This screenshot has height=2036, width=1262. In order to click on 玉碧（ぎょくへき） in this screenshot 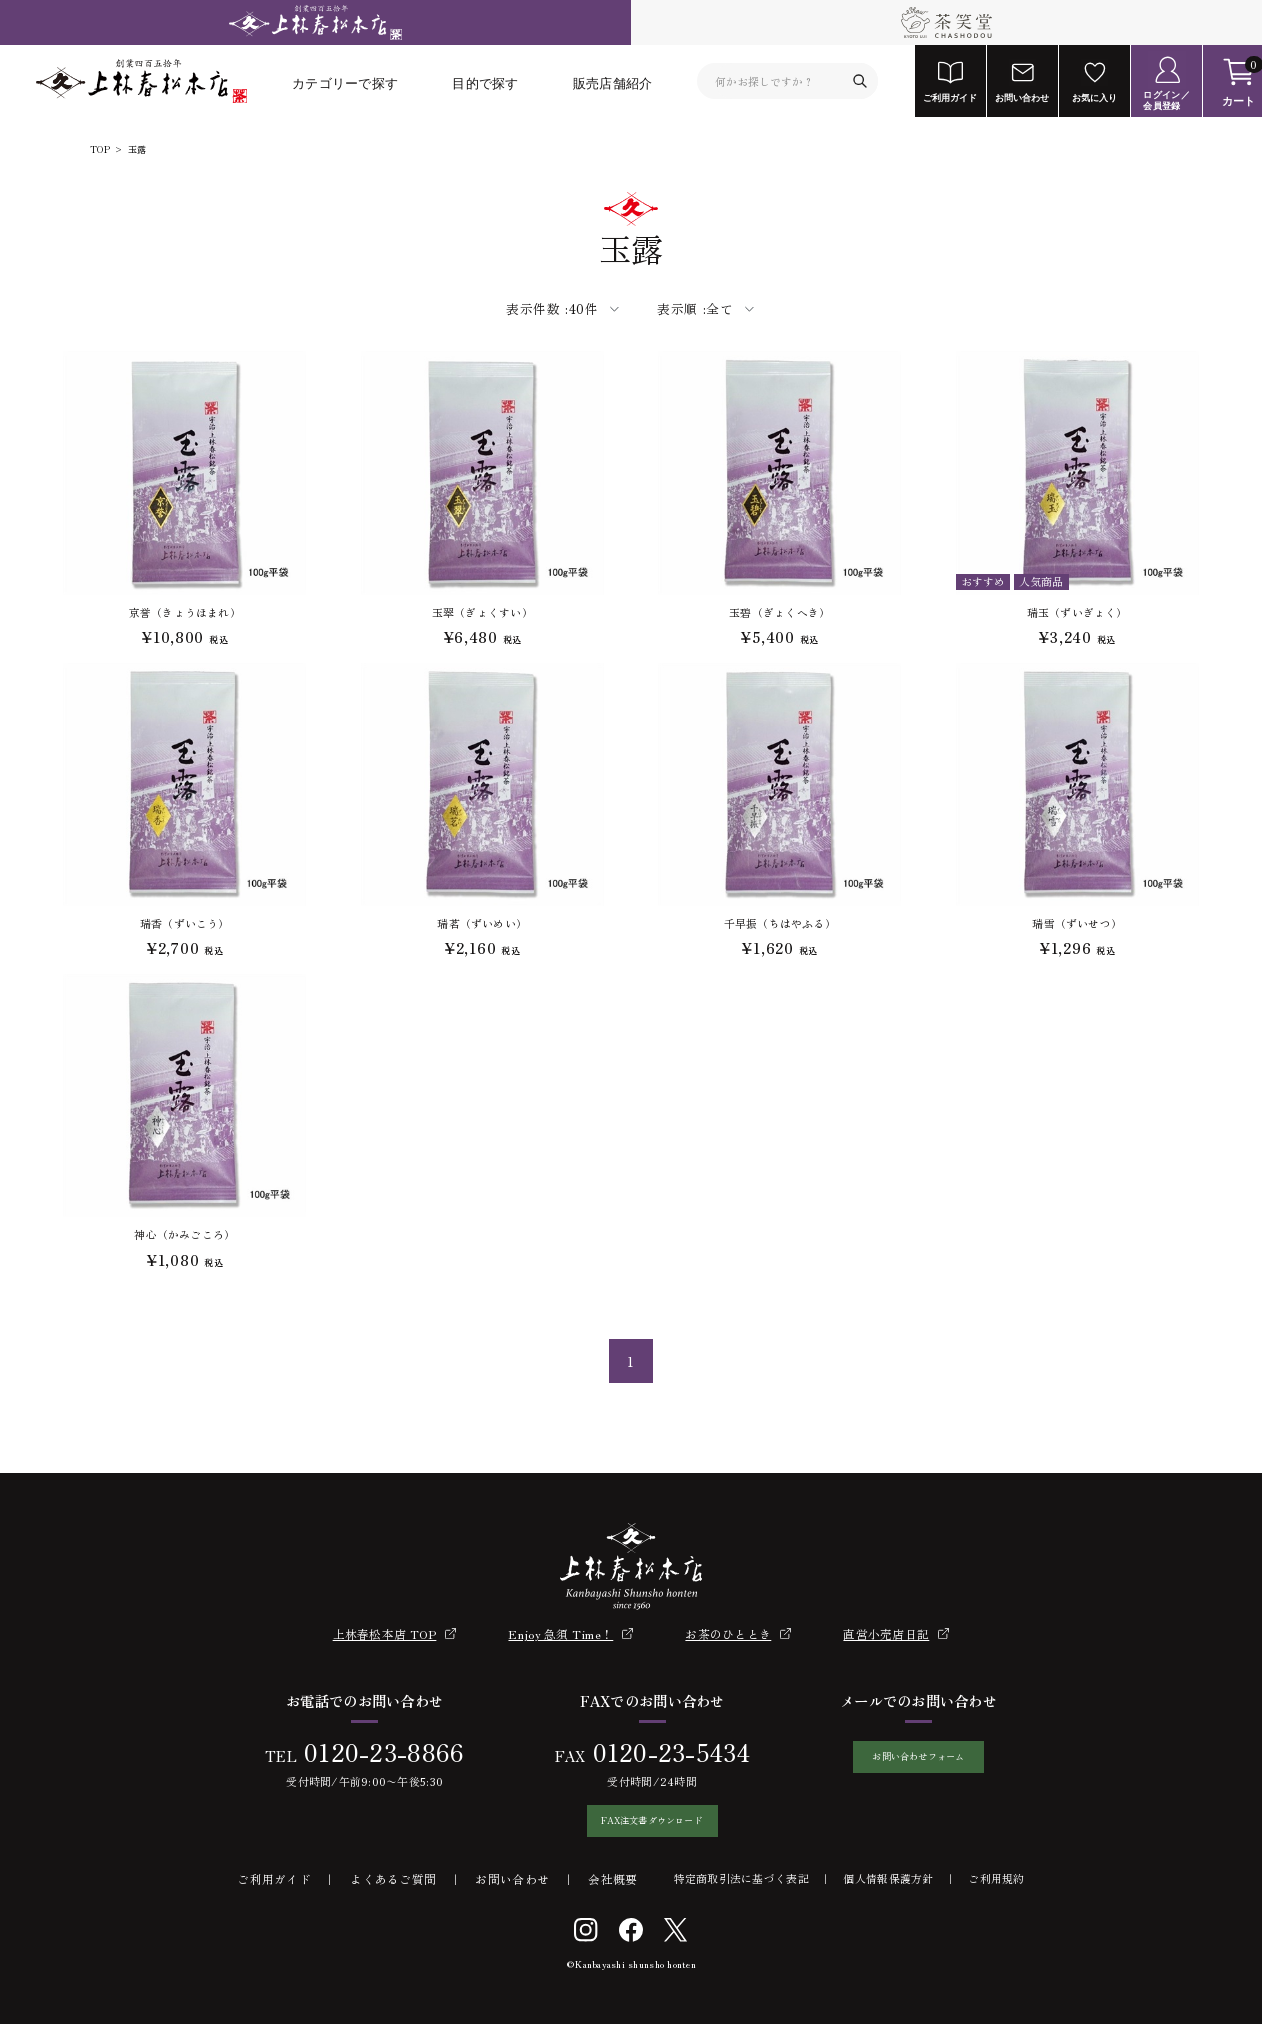, I will do `click(779, 612)`.